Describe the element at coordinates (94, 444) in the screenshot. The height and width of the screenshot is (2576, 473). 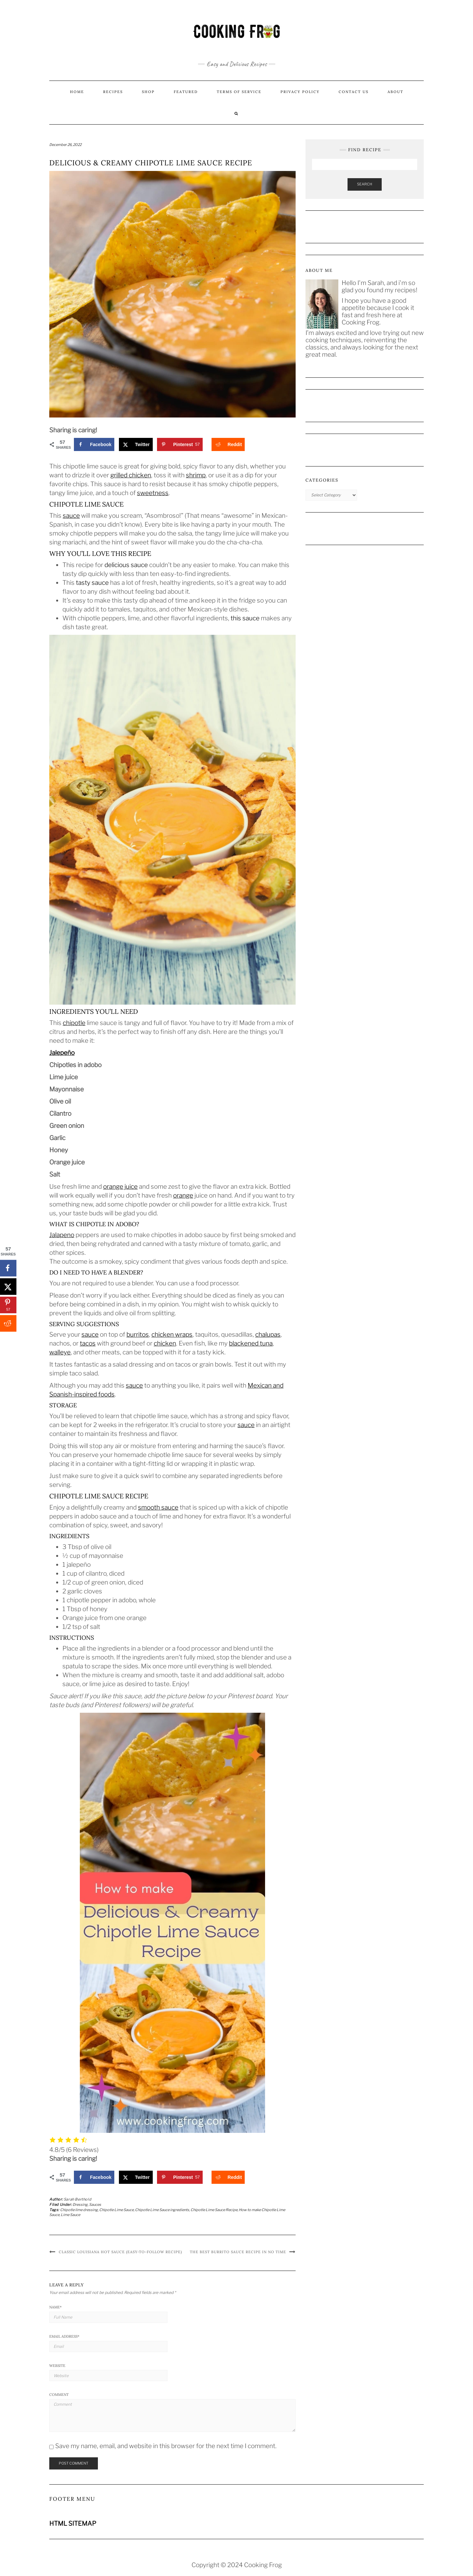
I see `[Share on Facebook]` at that location.